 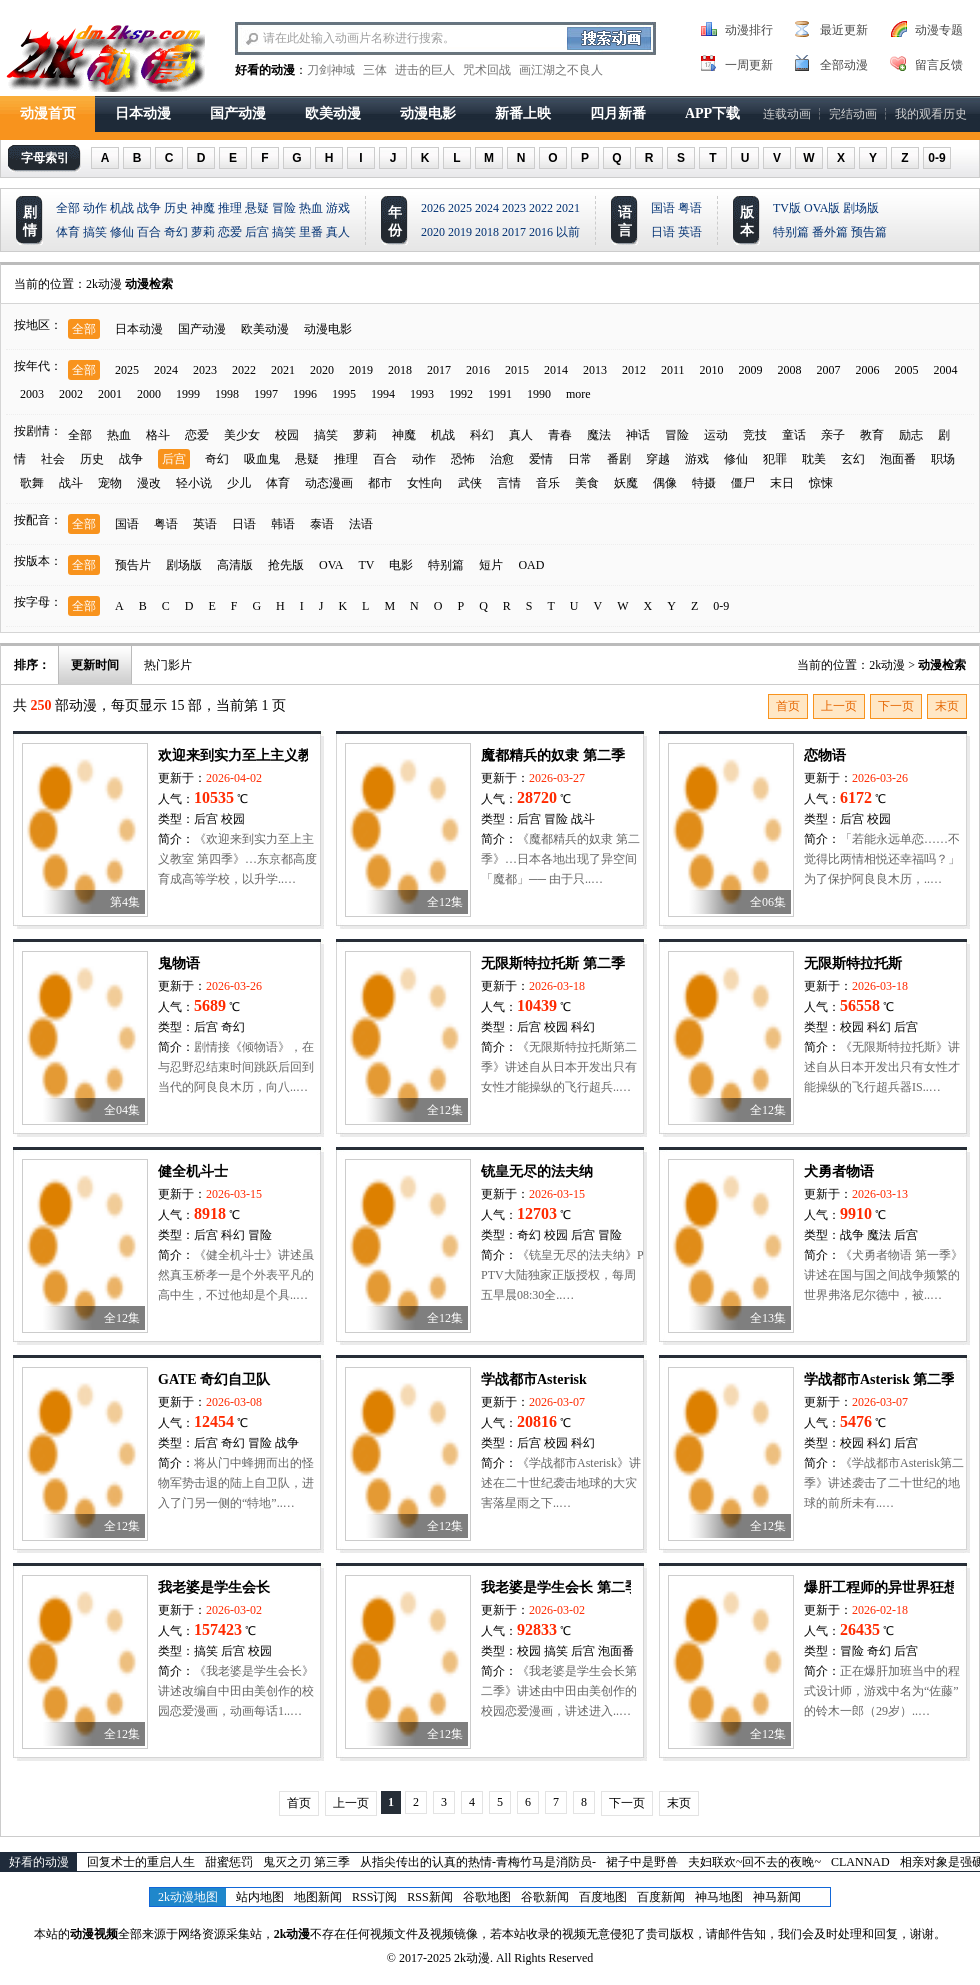 What do you see at coordinates (110, 483) in the screenshot?
I see `宠物` at bounding box center [110, 483].